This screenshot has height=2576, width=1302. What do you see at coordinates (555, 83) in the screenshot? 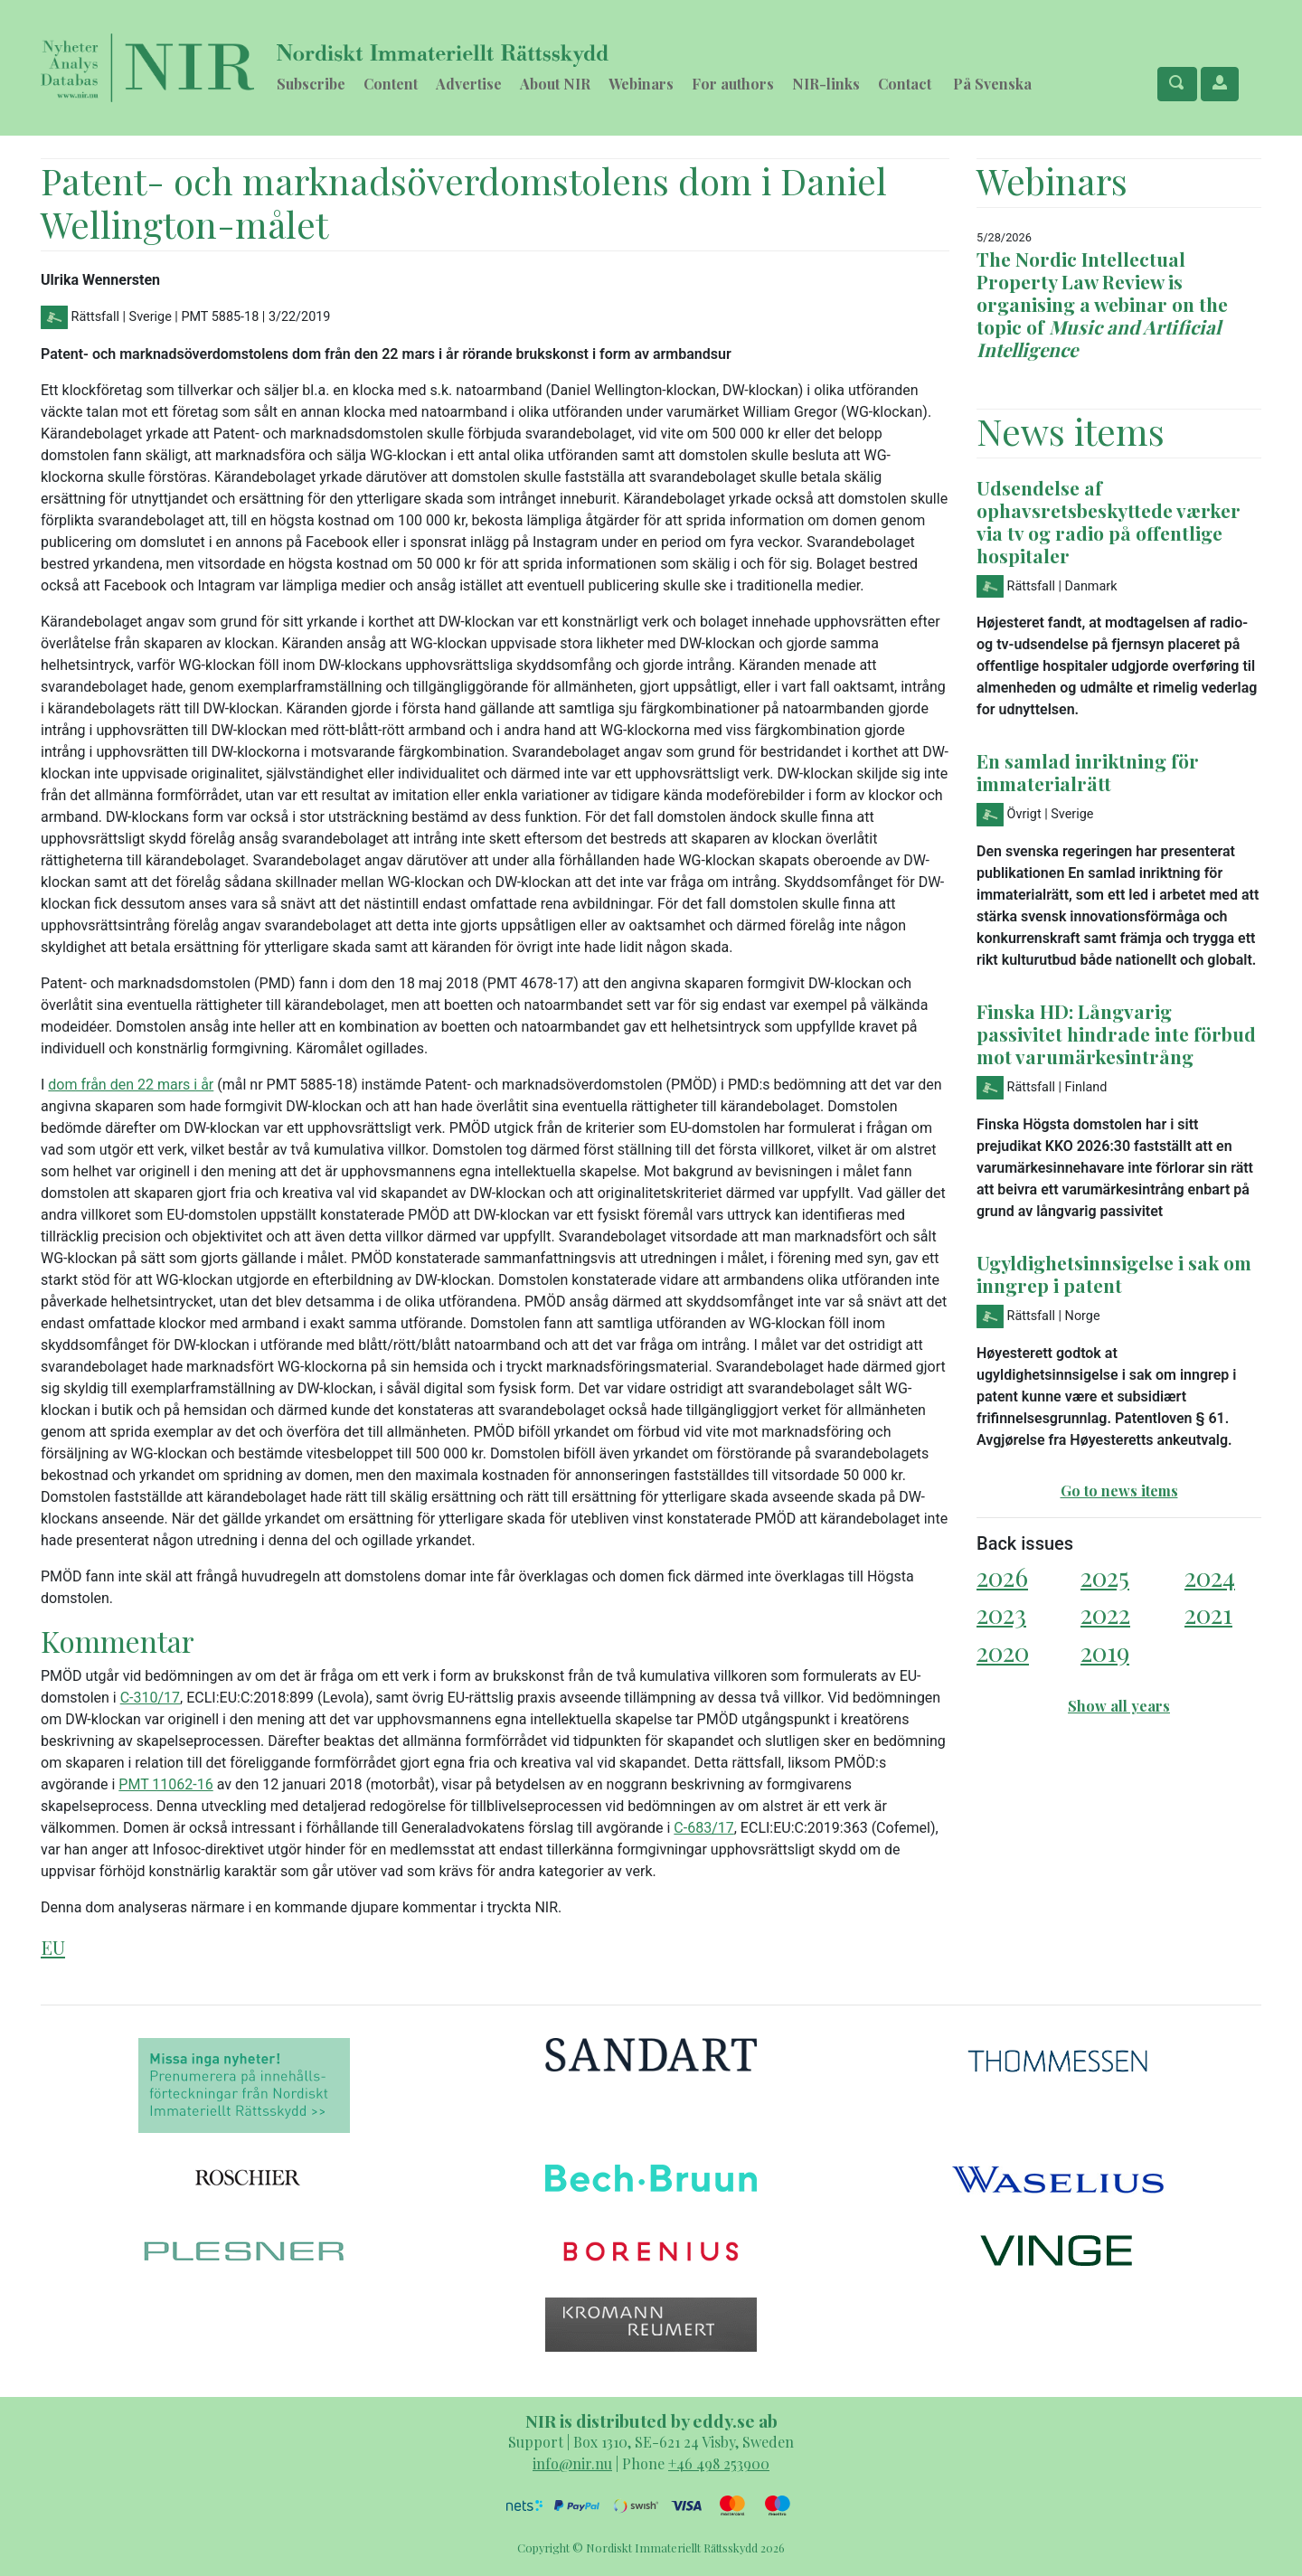
I see `About NIR` at bounding box center [555, 83].